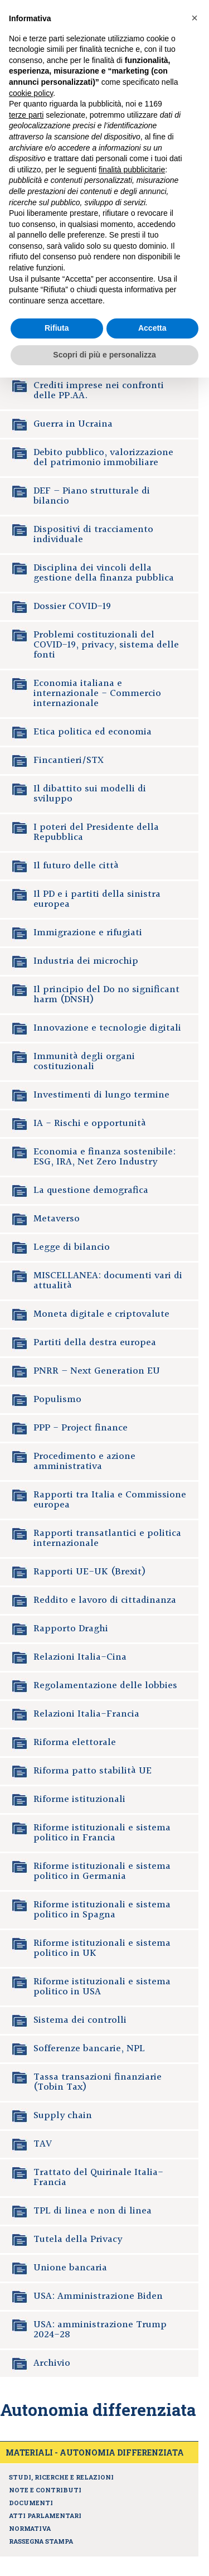  Describe the element at coordinates (42, 2144) in the screenshot. I see `TAV` at that location.